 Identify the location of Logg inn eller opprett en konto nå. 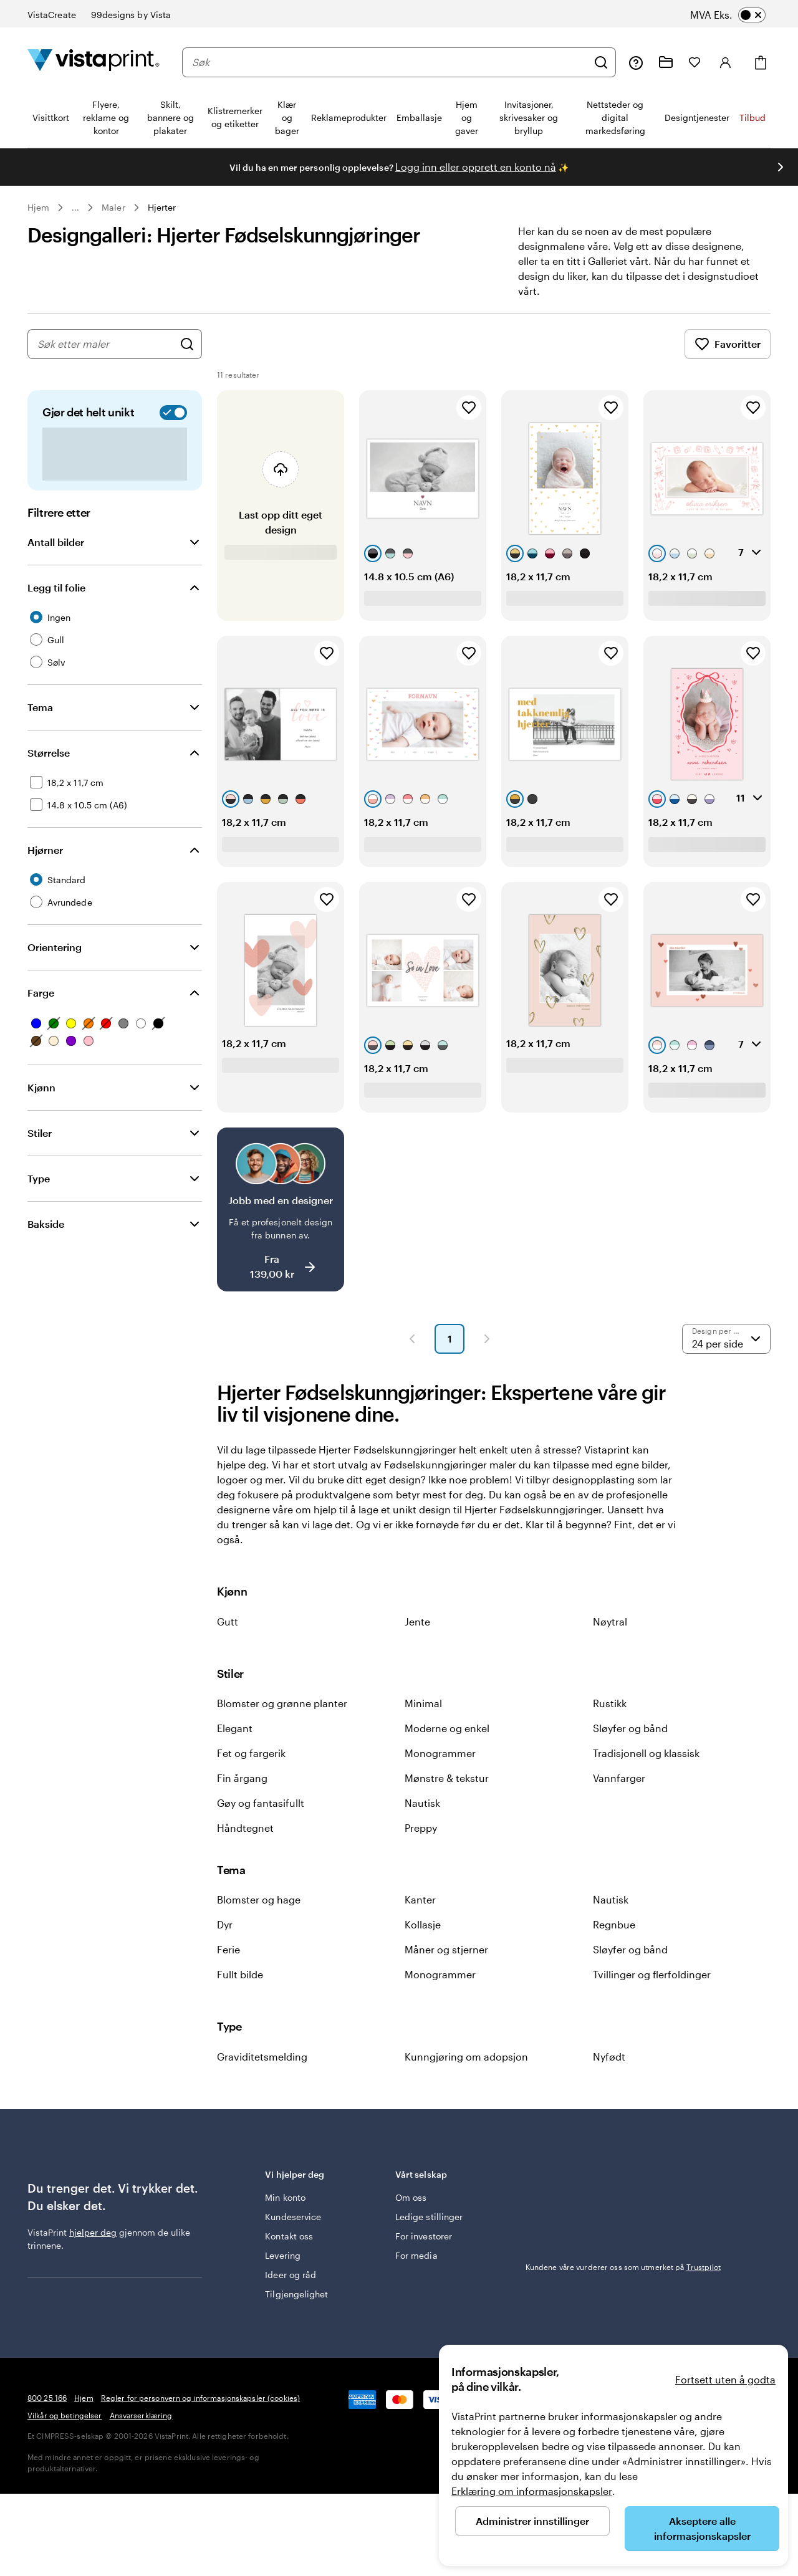
(475, 167).